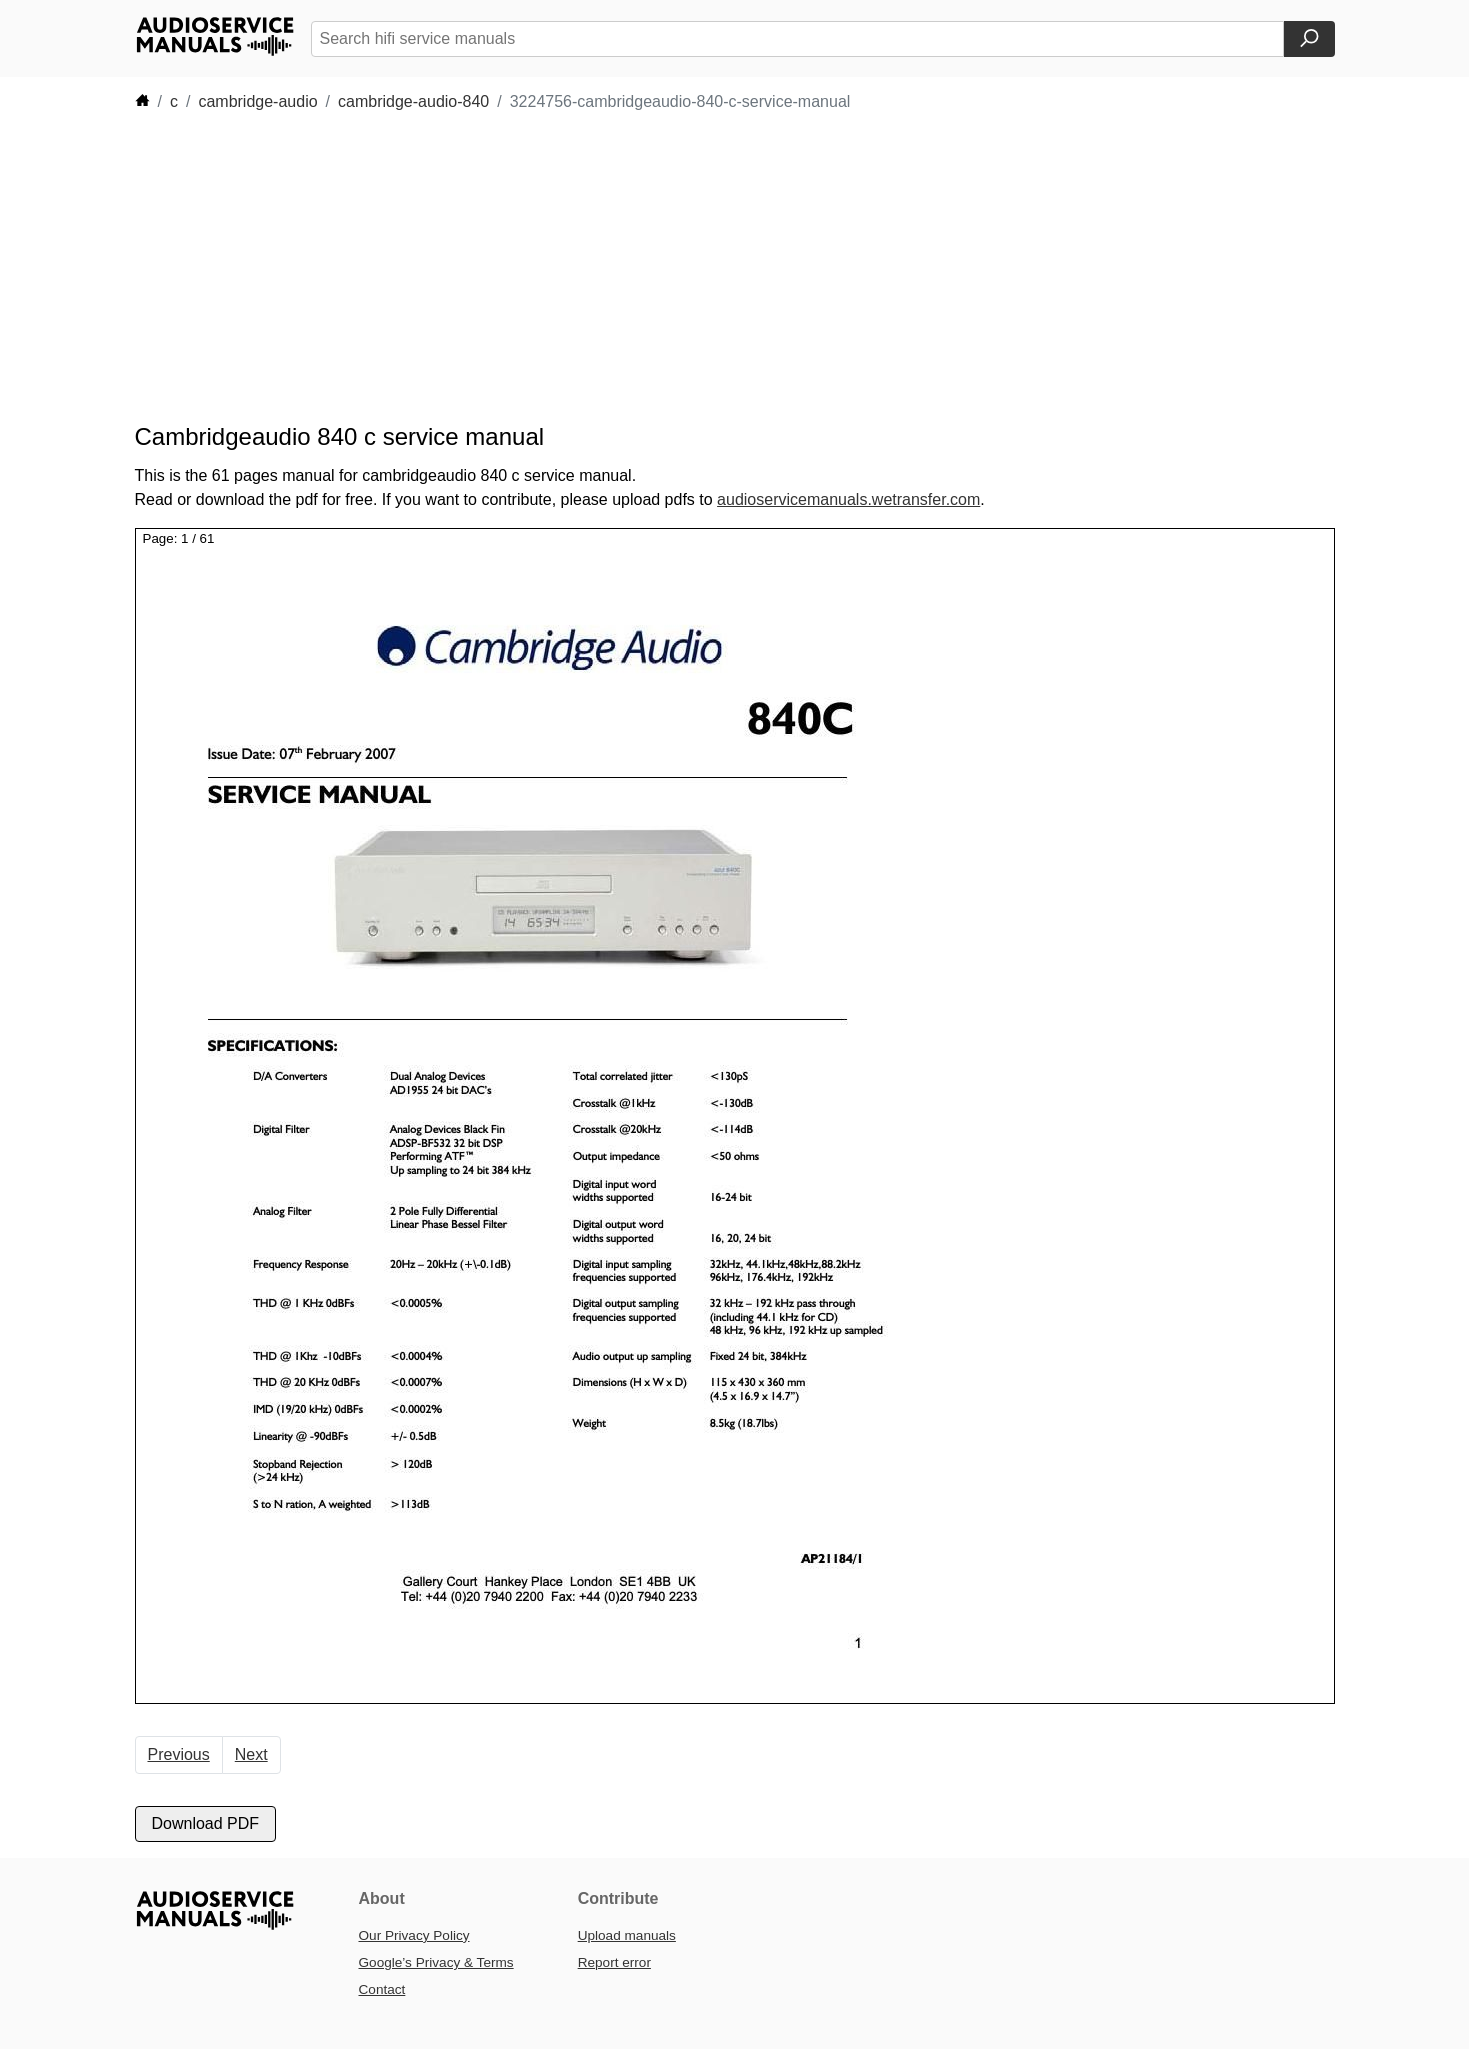 The width and height of the screenshot is (1469, 2049). What do you see at coordinates (179, 1754) in the screenshot?
I see `Previous` at bounding box center [179, 1754].